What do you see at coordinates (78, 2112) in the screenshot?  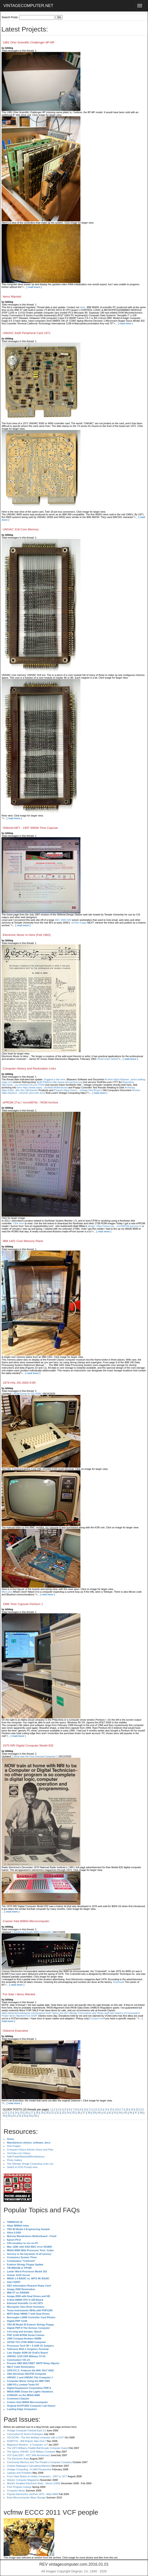 I see `36` at bounding box center [78, 2112].